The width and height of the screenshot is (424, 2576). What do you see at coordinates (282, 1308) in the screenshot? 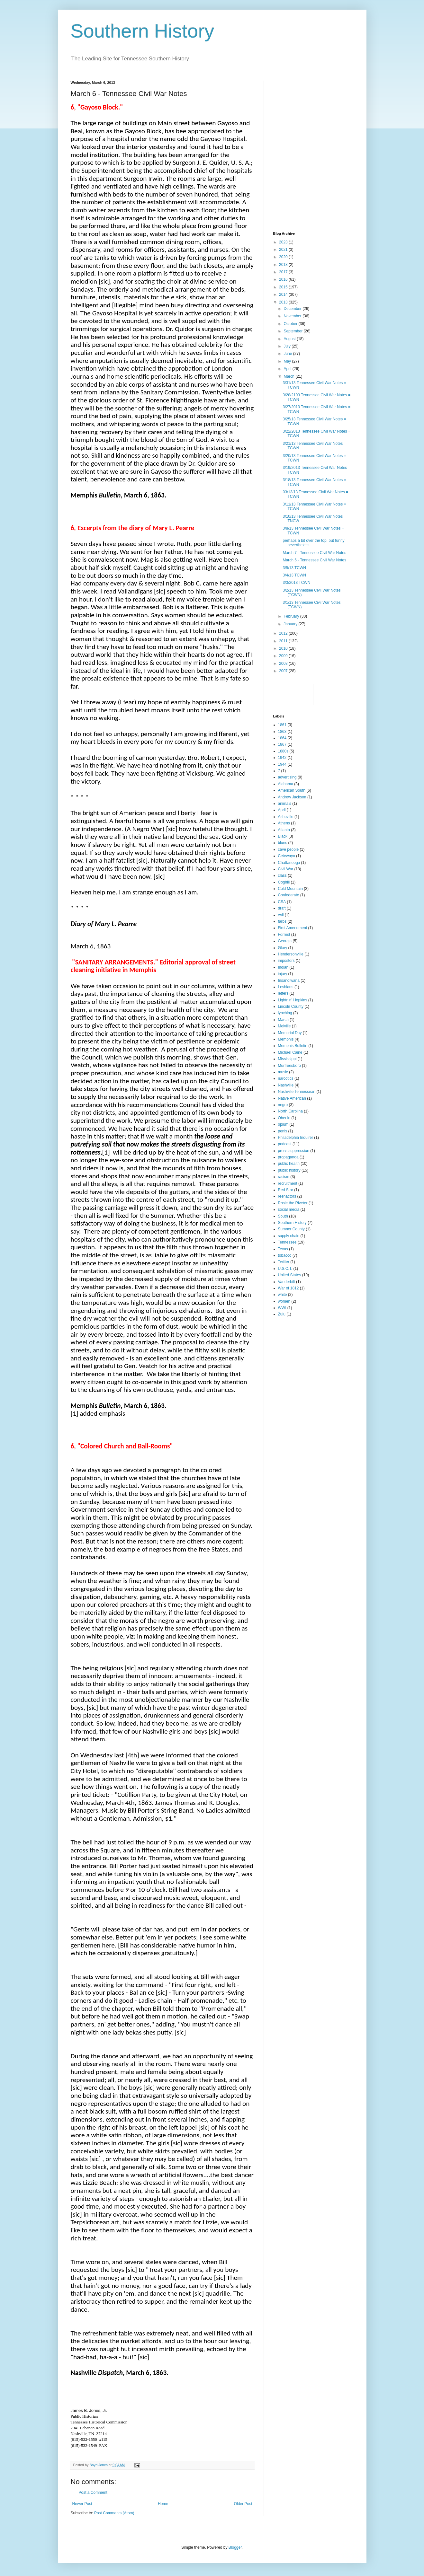
I see `WWI` at bounding box center [282, 1308].